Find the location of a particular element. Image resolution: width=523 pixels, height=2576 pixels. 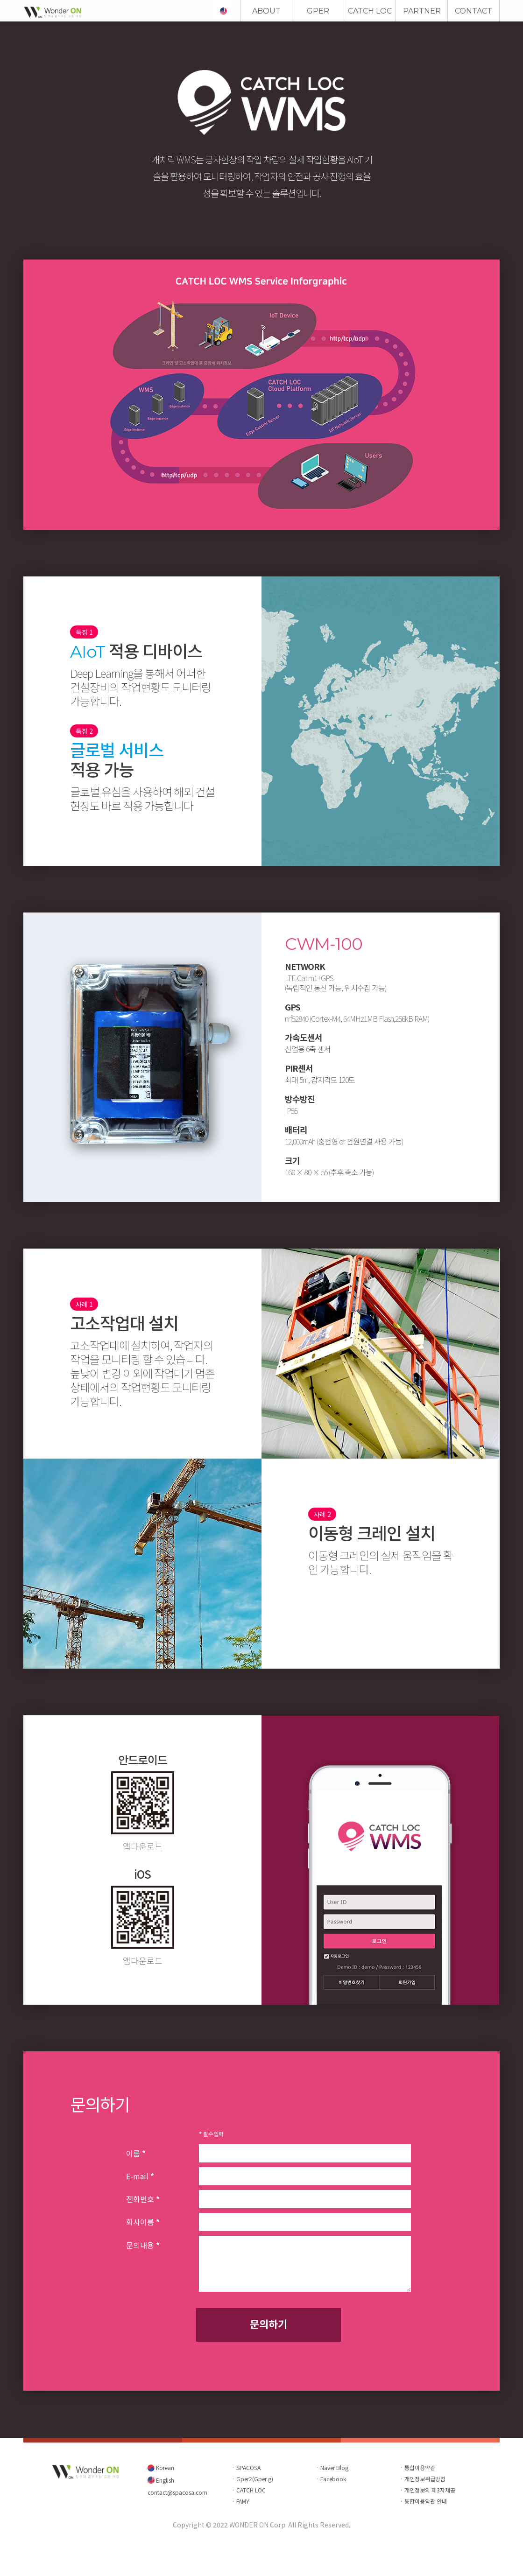

ABOUT is located at coordinates (266, 11).